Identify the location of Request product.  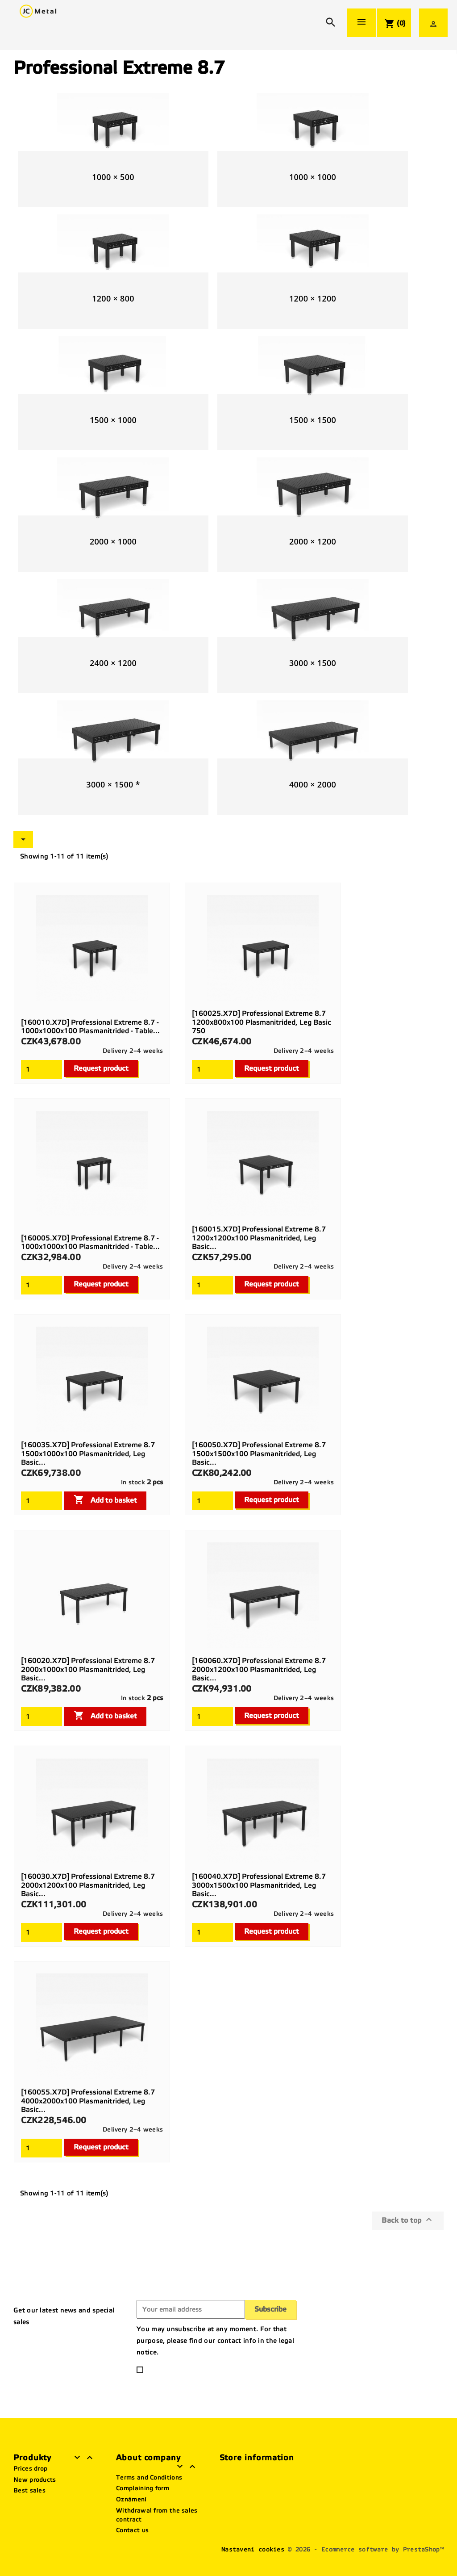
(101, 1068).